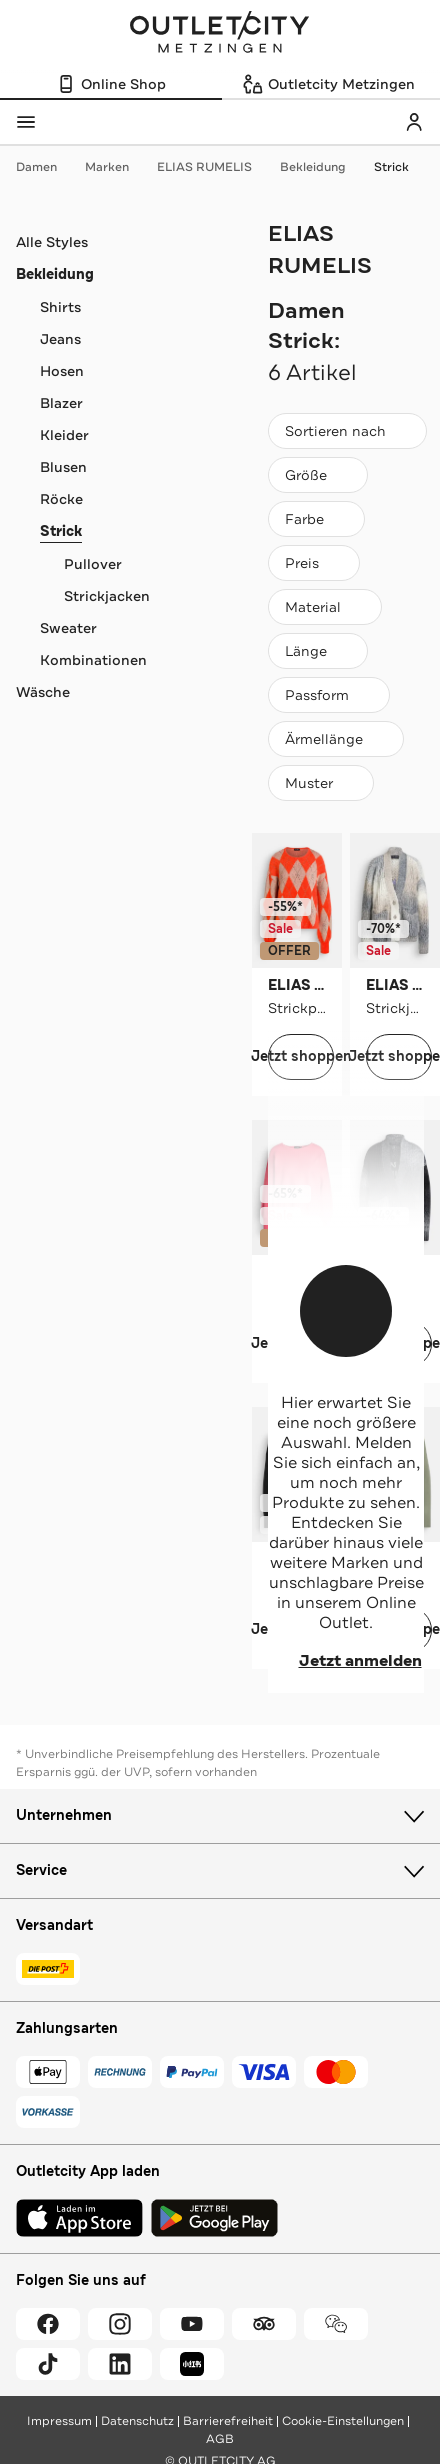 The width and height of the screenshot is (440, 2464). I want to click on [Länge], so click(318, 651).